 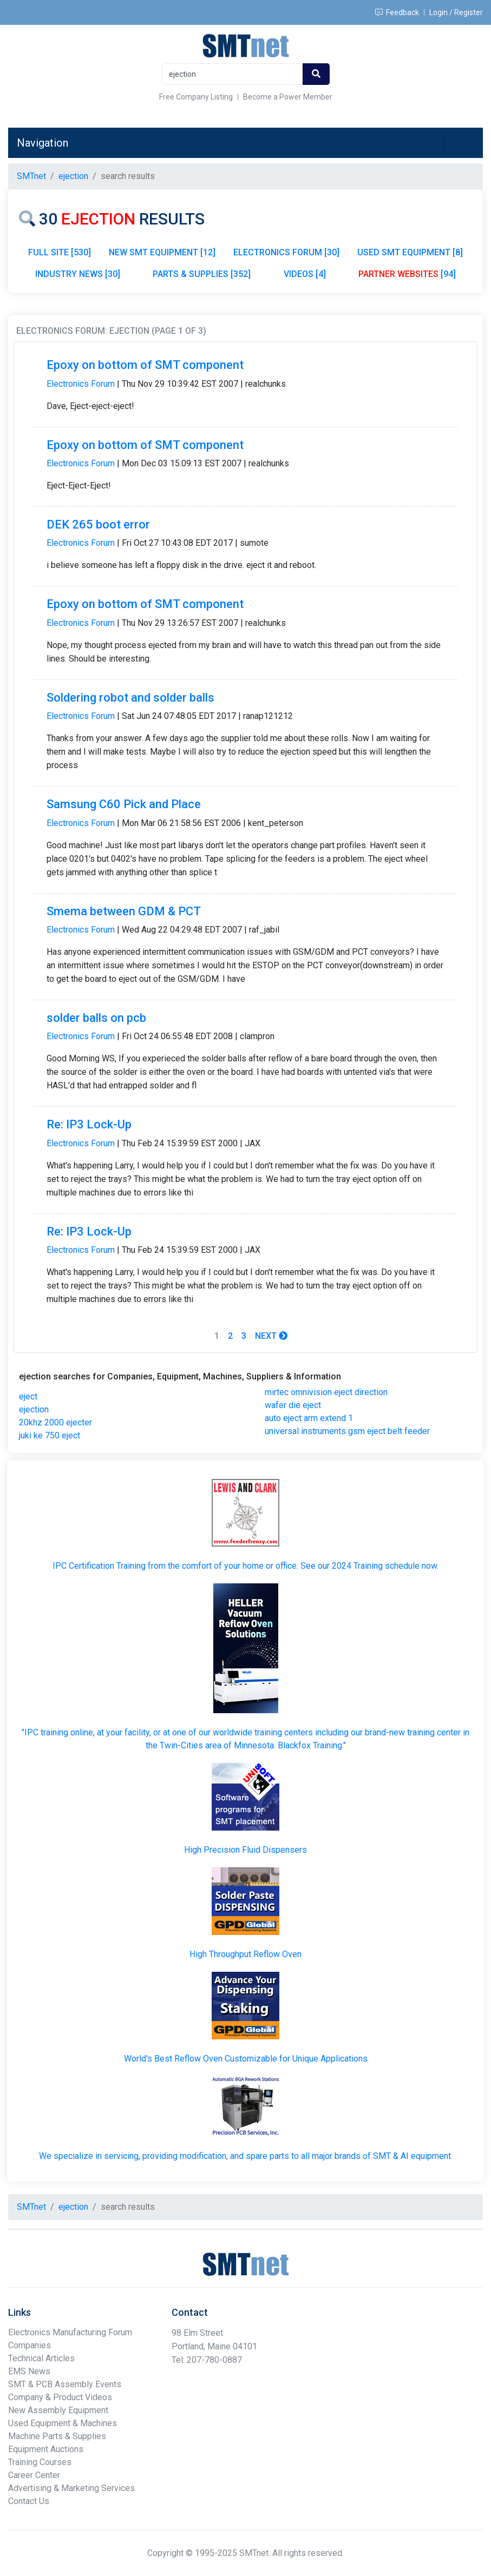 What do you see at coordinates (55, 1422) in the screenshot?
I see `20khz 2000 ejecter` at bounding box center [55, 1422].